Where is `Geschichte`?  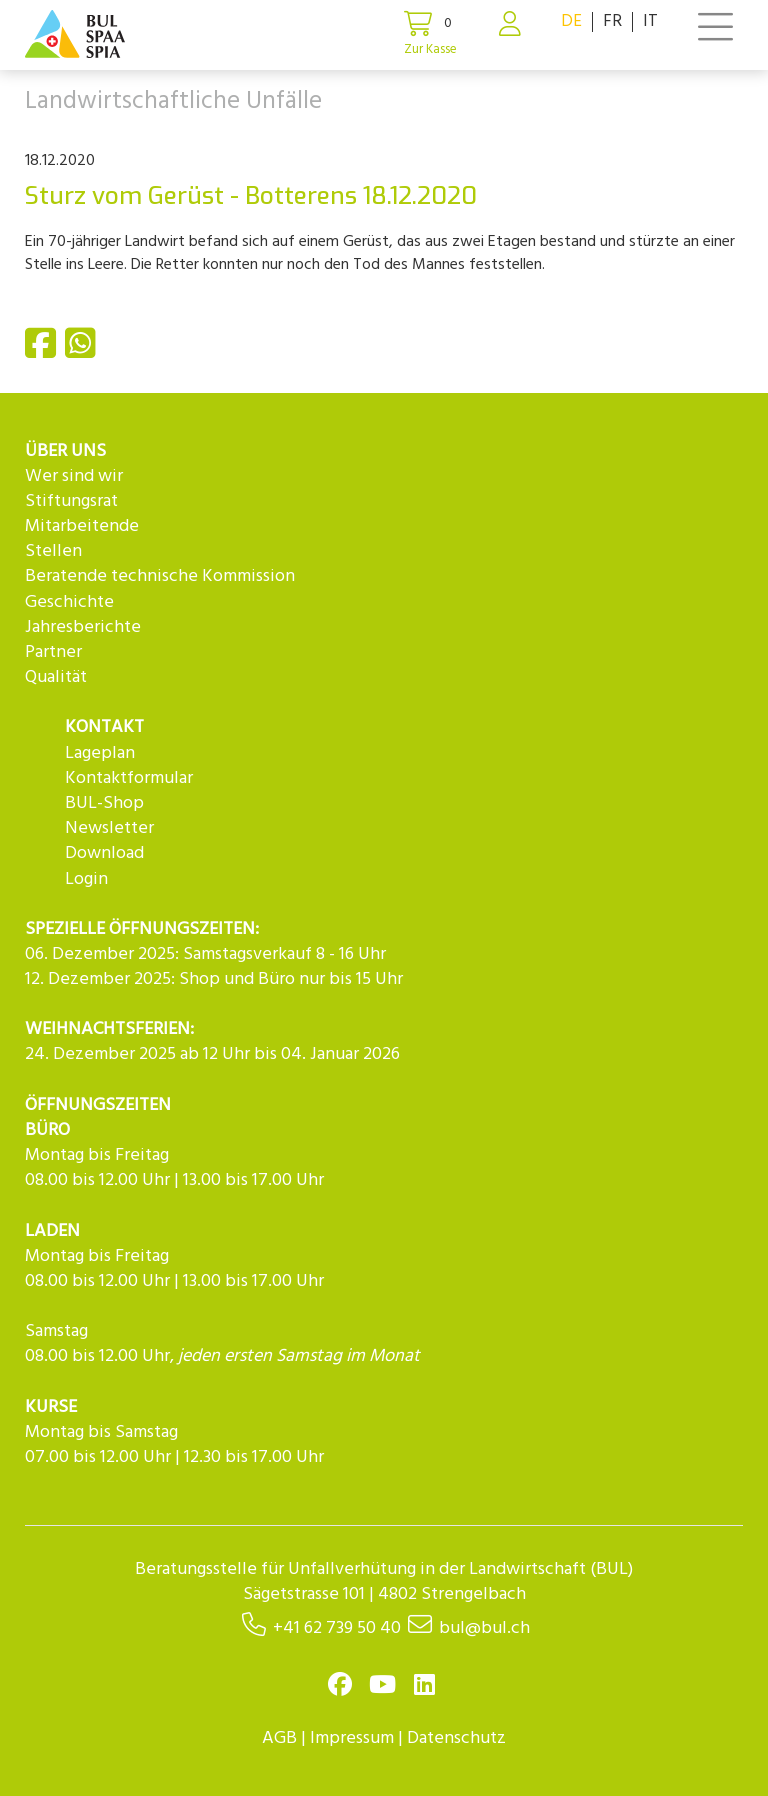 Geschichte is located at coordinates (69, 602).